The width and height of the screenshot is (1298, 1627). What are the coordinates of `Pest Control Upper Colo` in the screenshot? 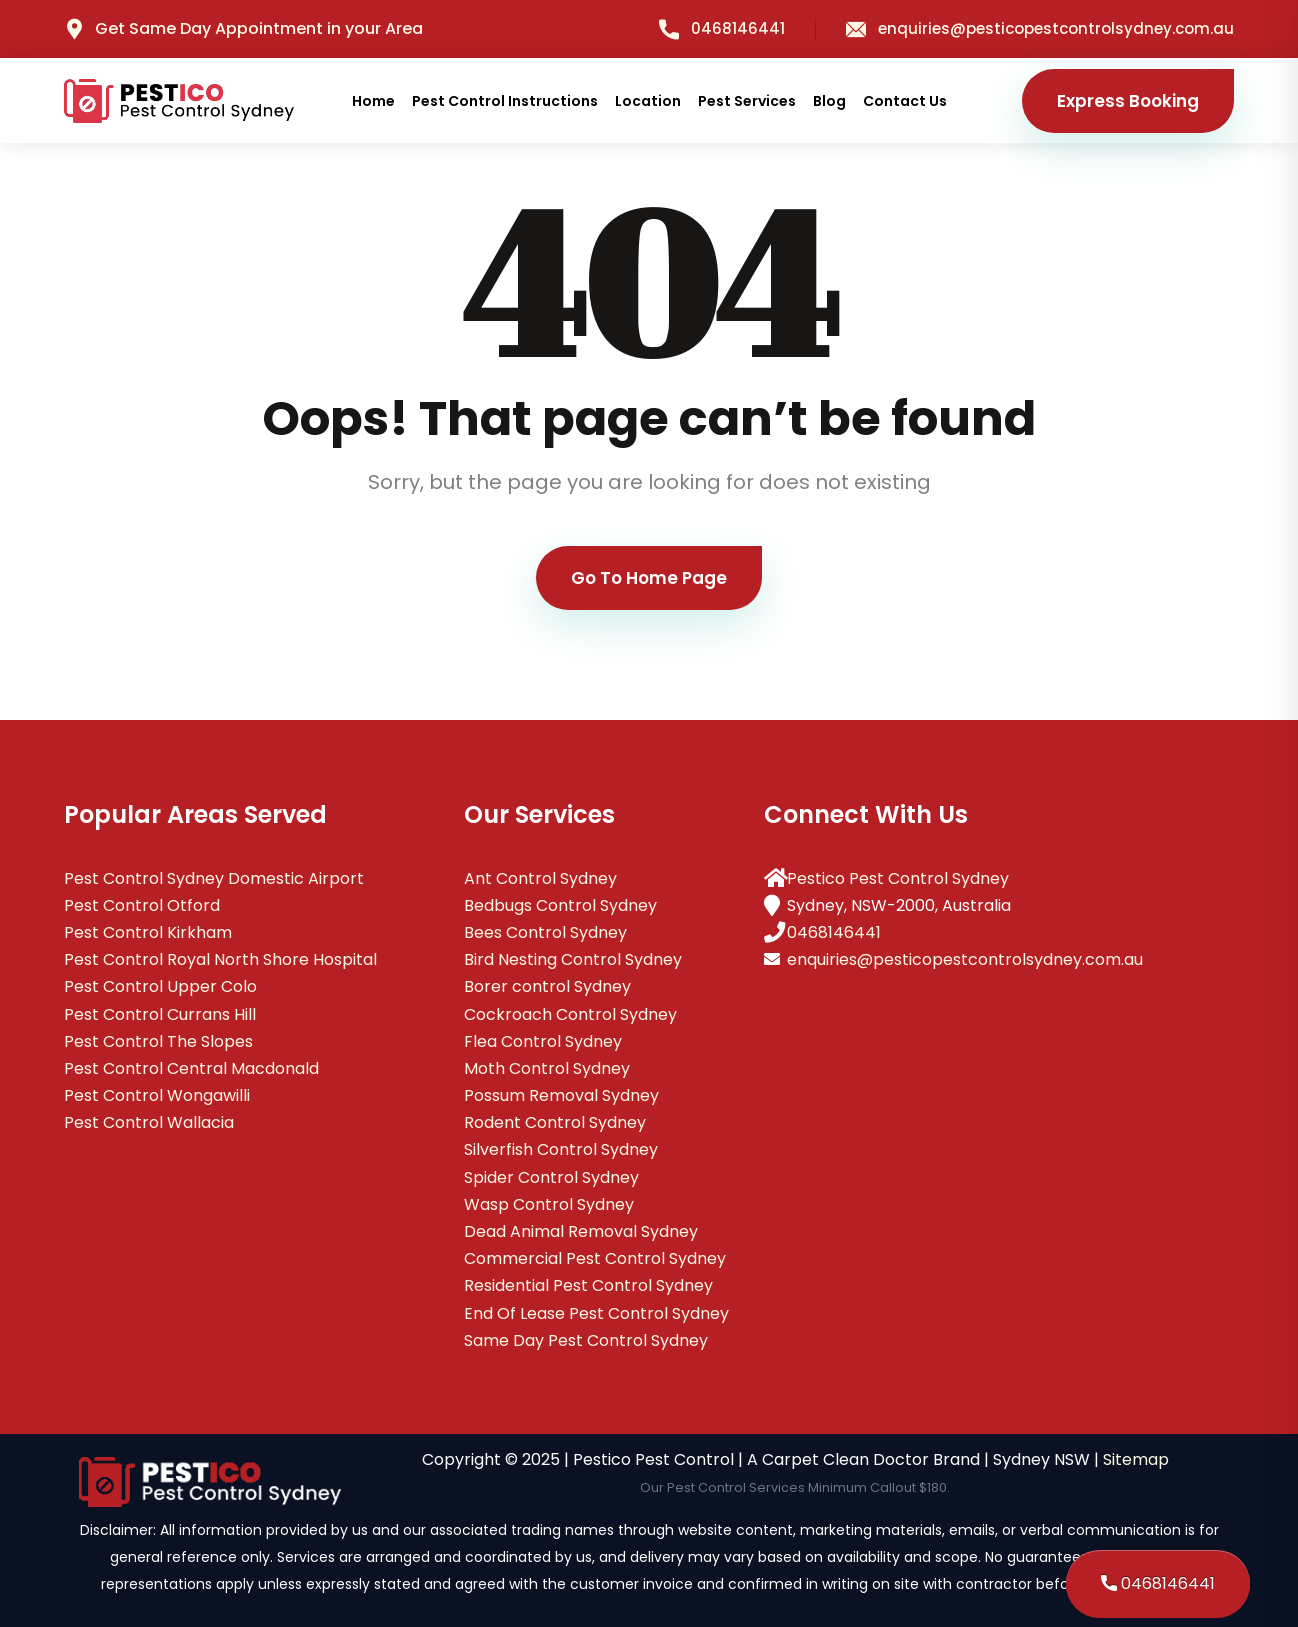 It's located at (160, 986).